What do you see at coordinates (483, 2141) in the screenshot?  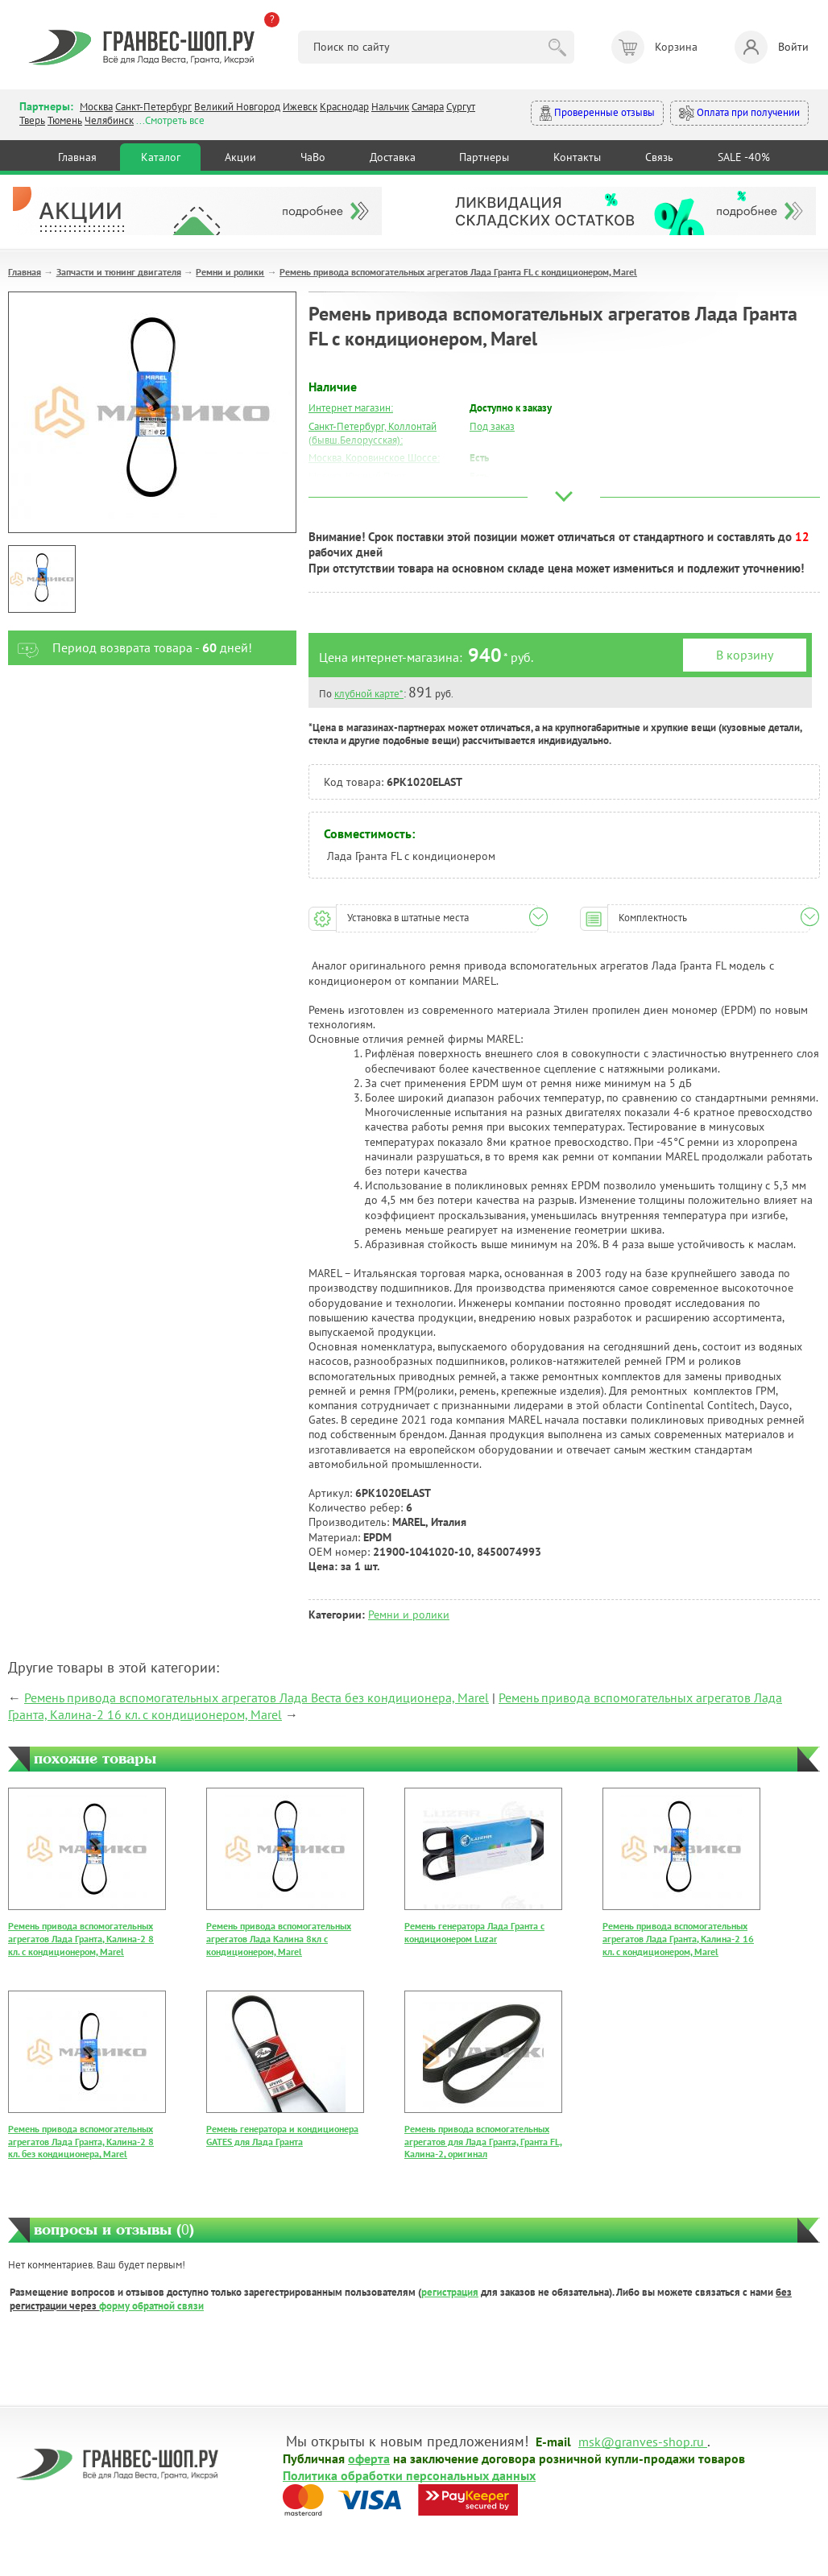 I see `Ремень привода вспомогательных агрегатов для Лада Гранта, Гранта FL, Калина-2, оригинал` at bounding box center [483, 2141].